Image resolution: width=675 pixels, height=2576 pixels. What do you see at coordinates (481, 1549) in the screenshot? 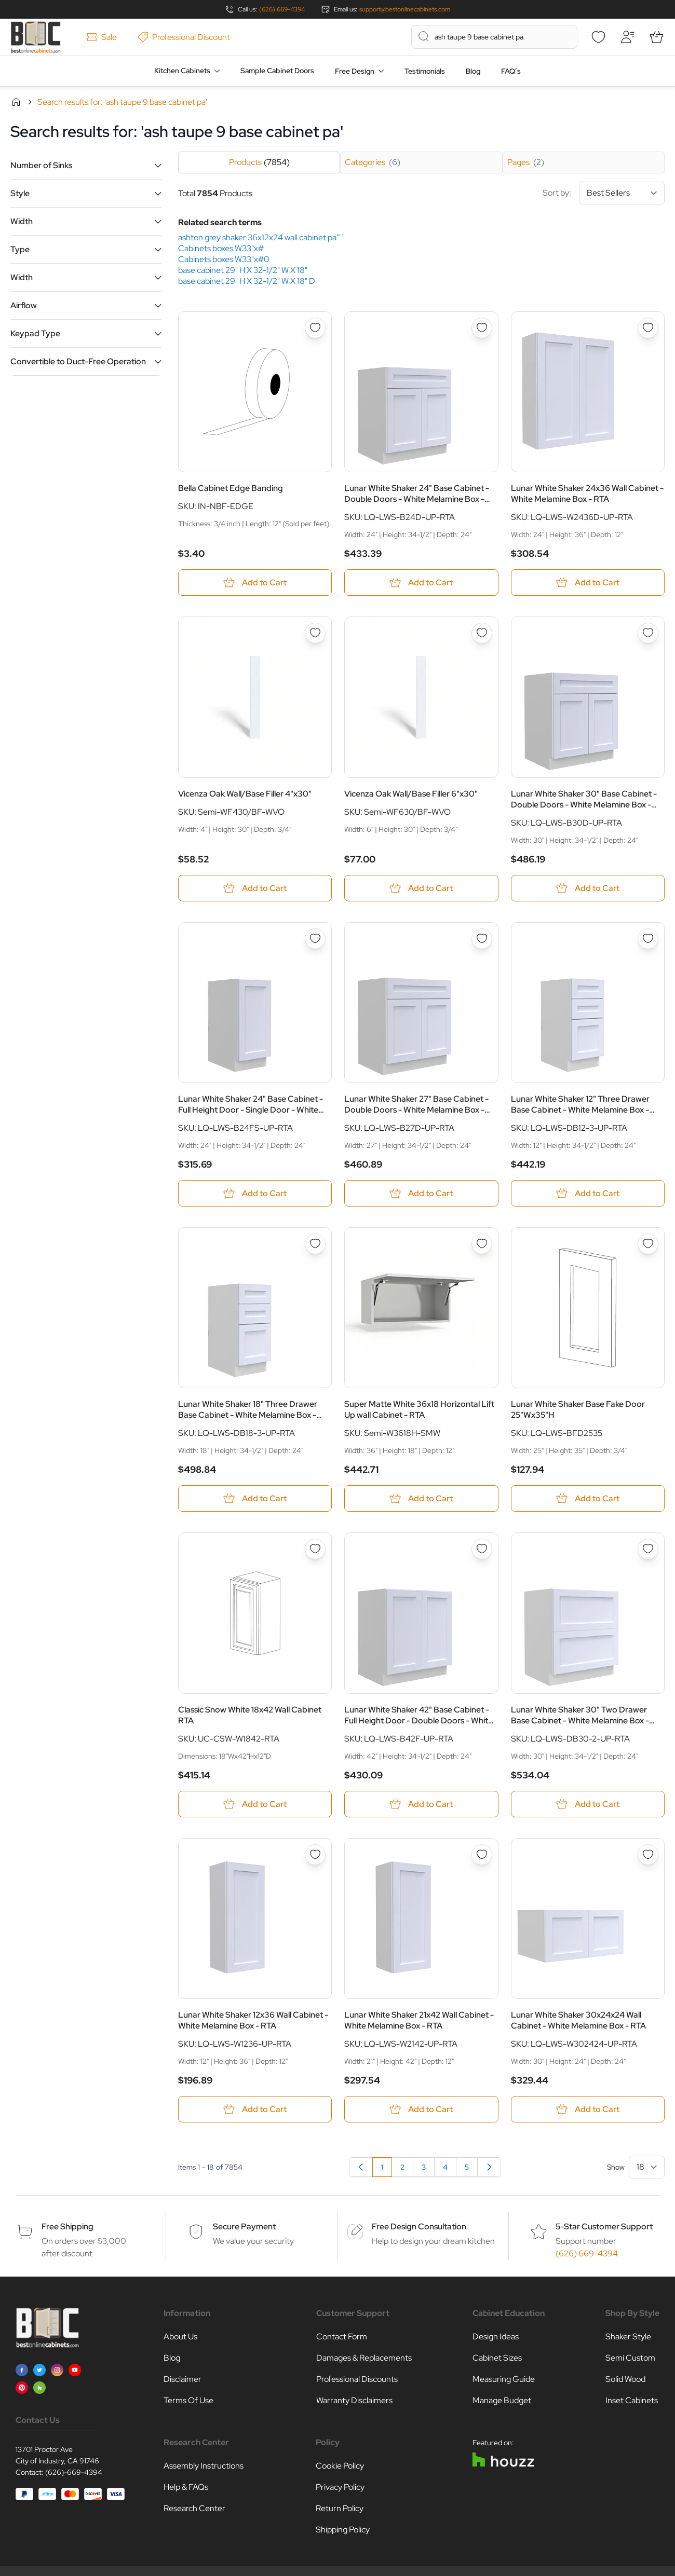
I see `[Add to Wish List Lunar White Shaker 42&quot; Base Cabinet - Full Height Door - Double Doors - White Melamine Box - RTA]` at bounding box center [481, 1549].